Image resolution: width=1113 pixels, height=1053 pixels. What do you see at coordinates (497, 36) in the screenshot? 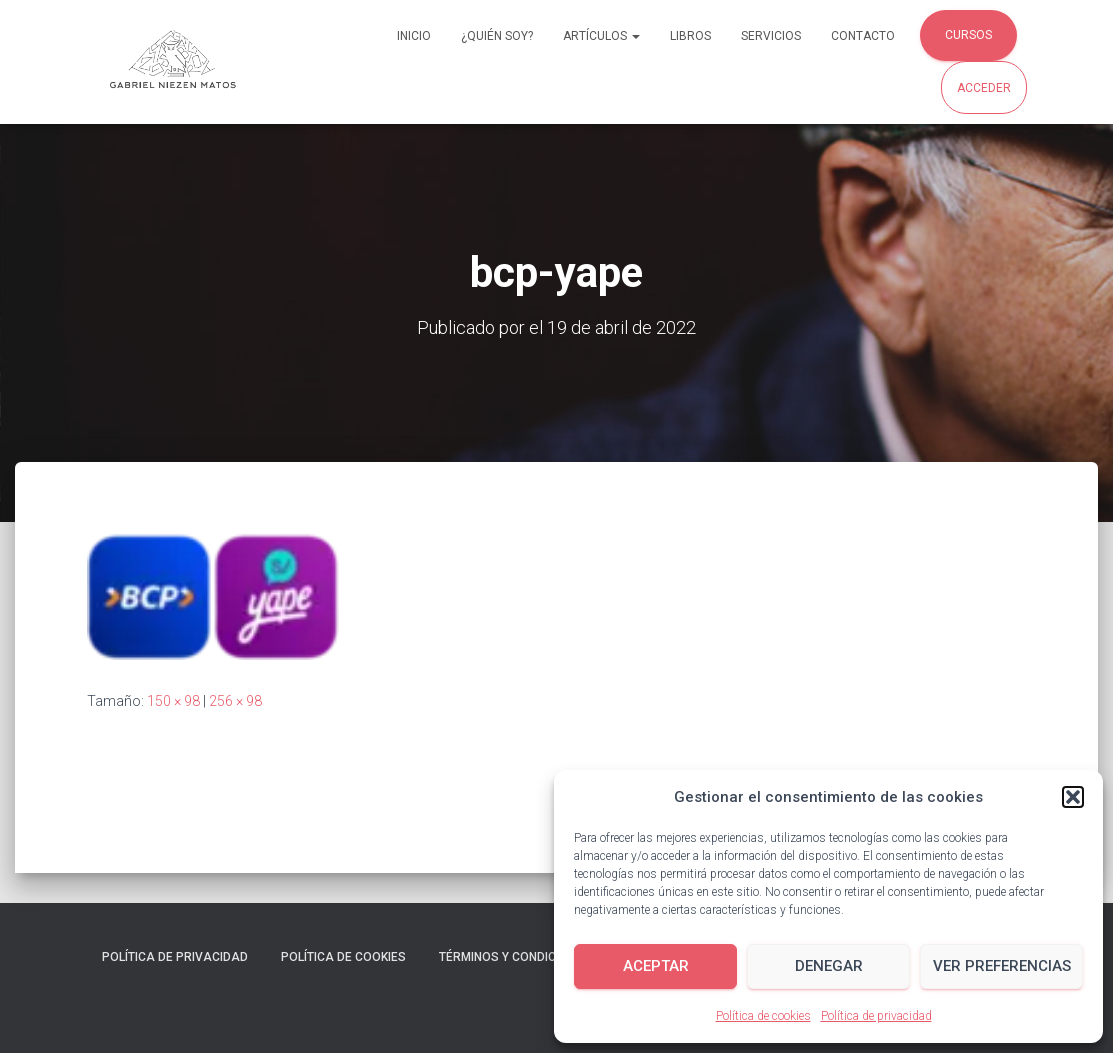
I see `¿Quién soy?` at bounding box center [497, 36].